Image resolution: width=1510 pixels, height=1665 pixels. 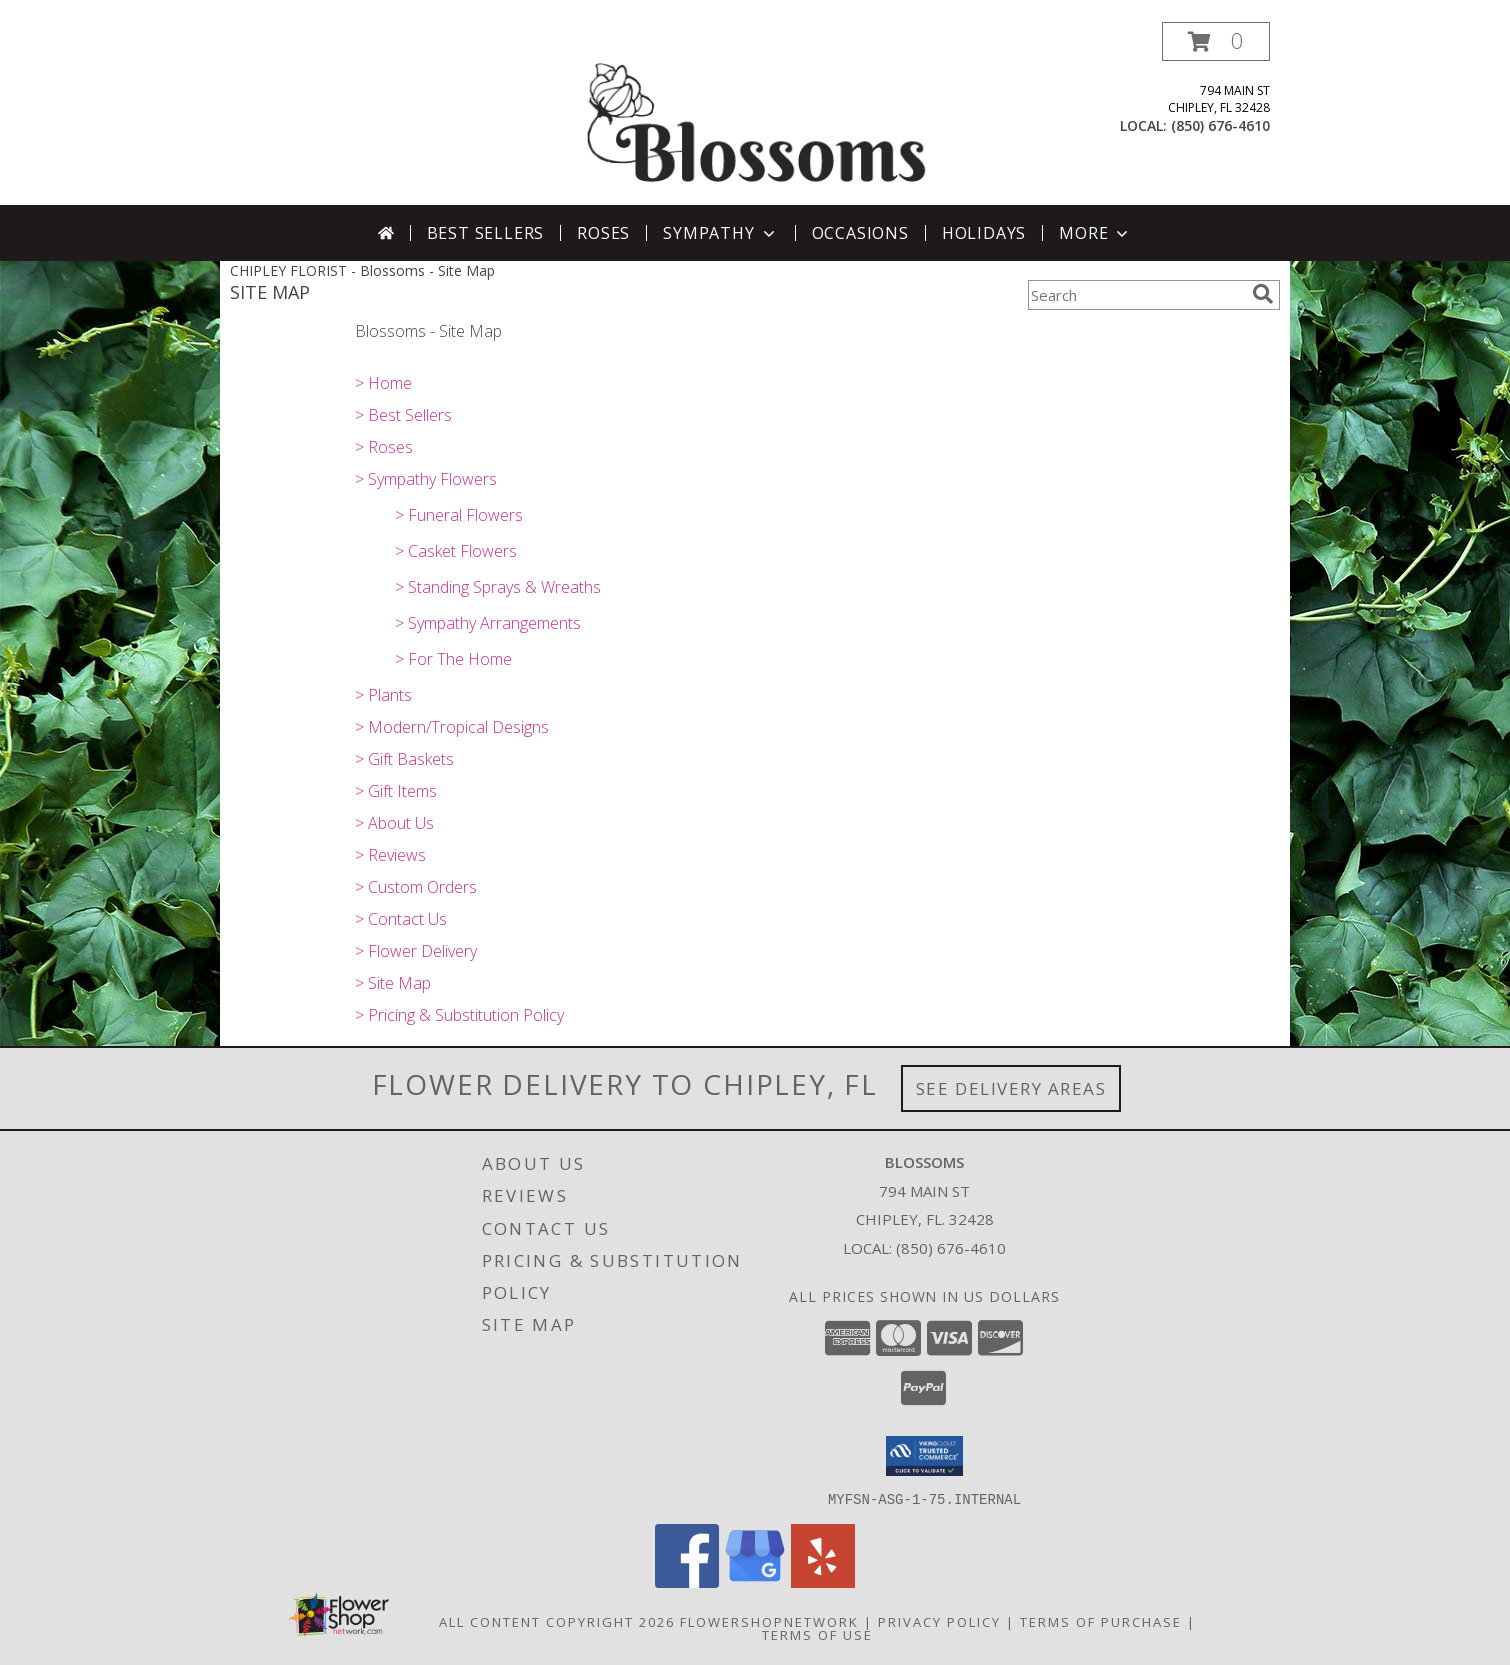 What do you see at coordinates (720, 233) in the screenshot?
I see `Sympathy` at bounding box center [720, 233].